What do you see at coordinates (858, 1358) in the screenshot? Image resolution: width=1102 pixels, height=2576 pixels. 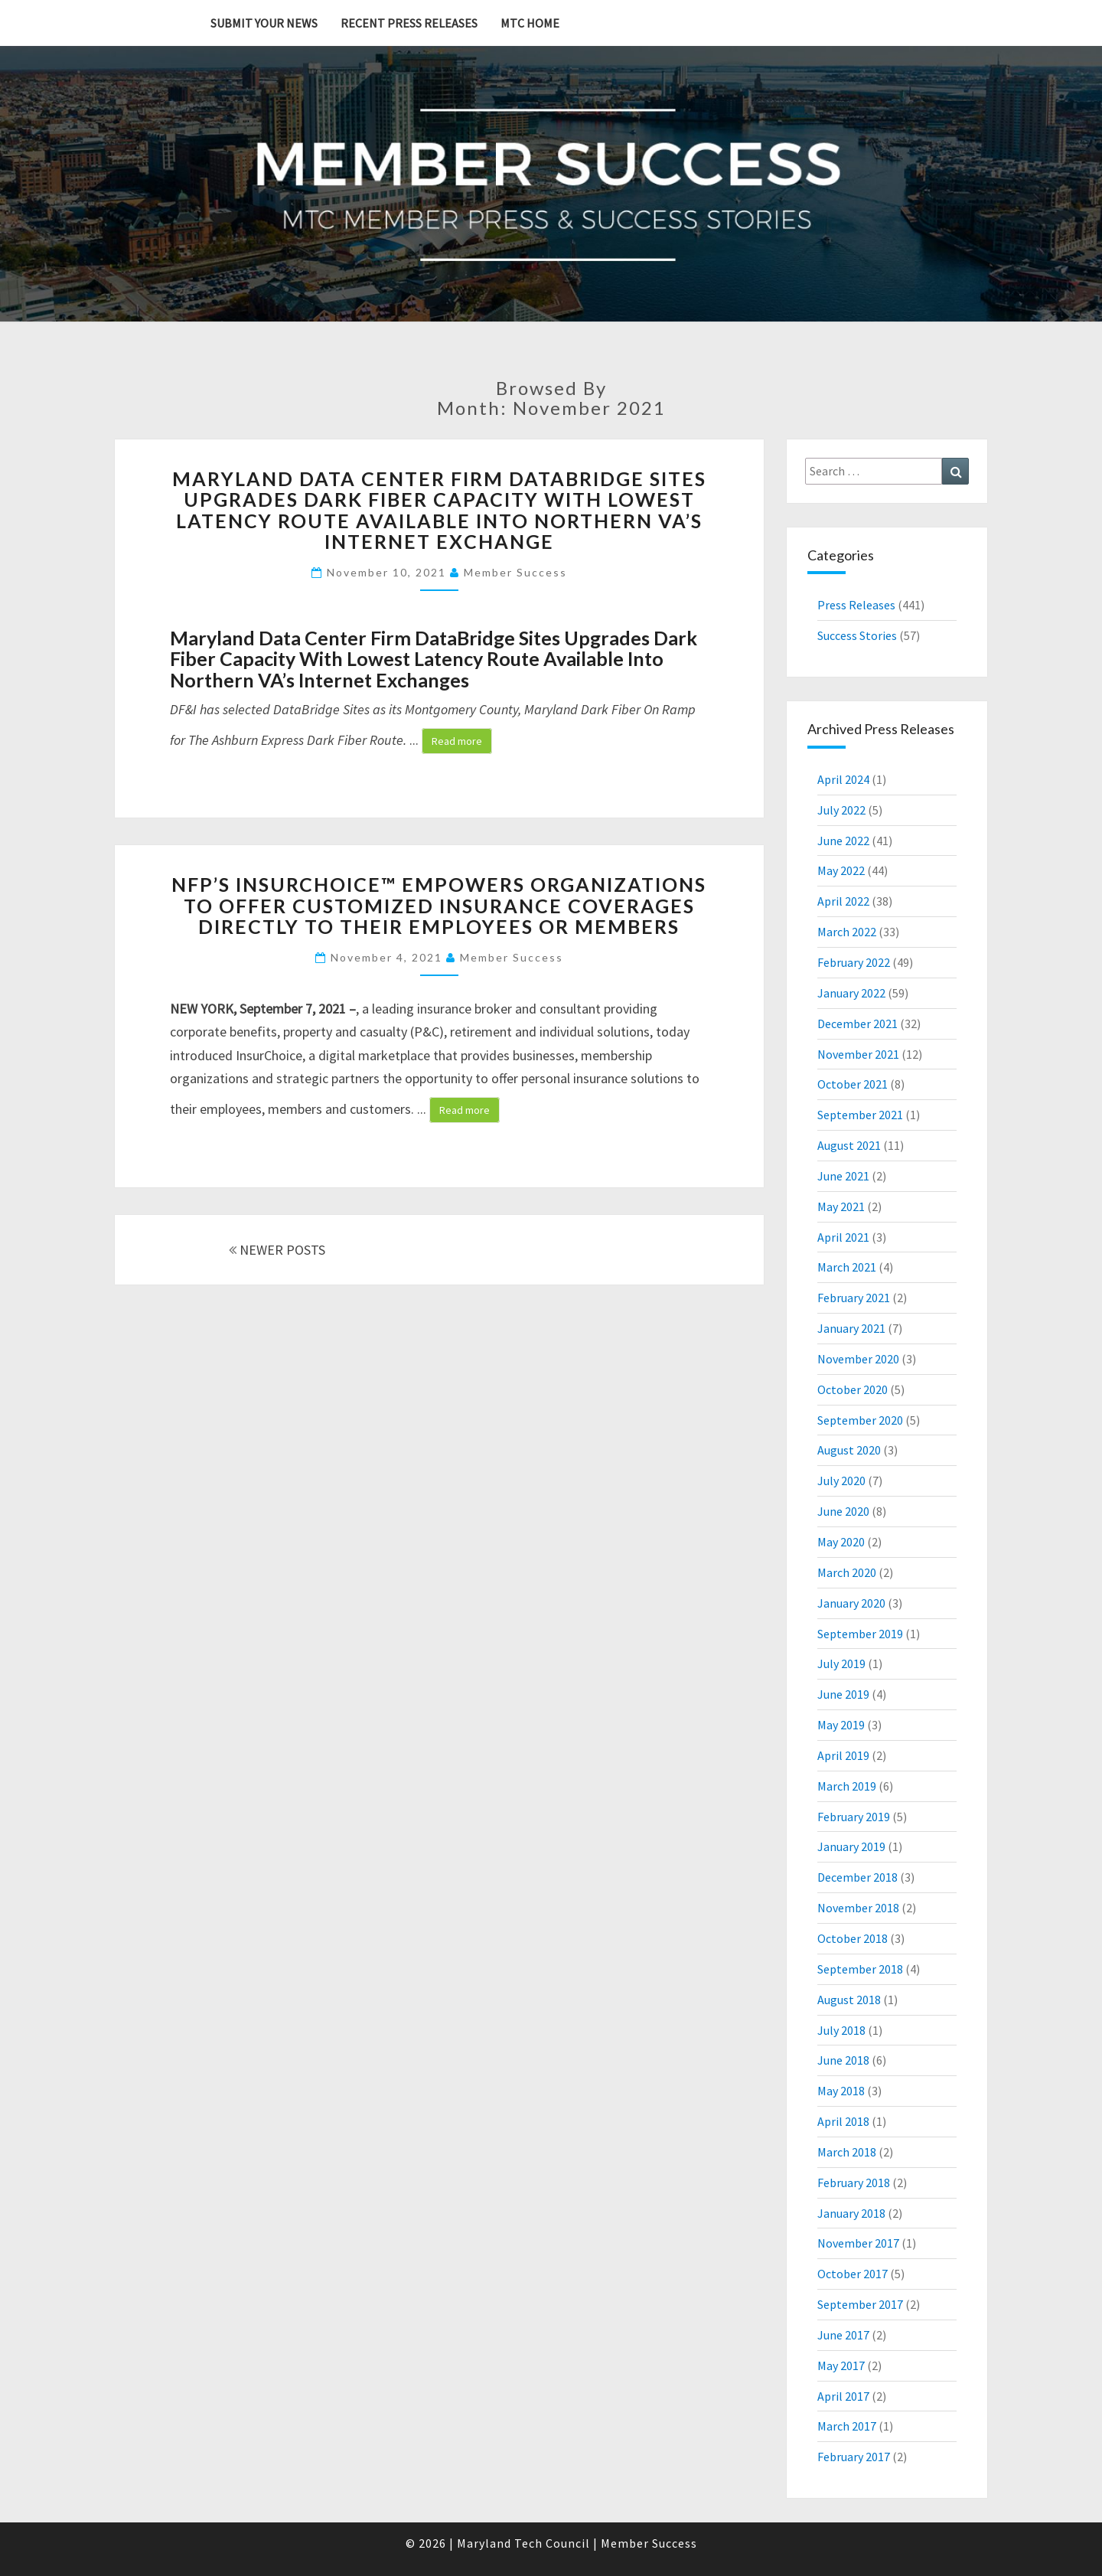 I see `November 2020` at bounding box center [858, 1358].